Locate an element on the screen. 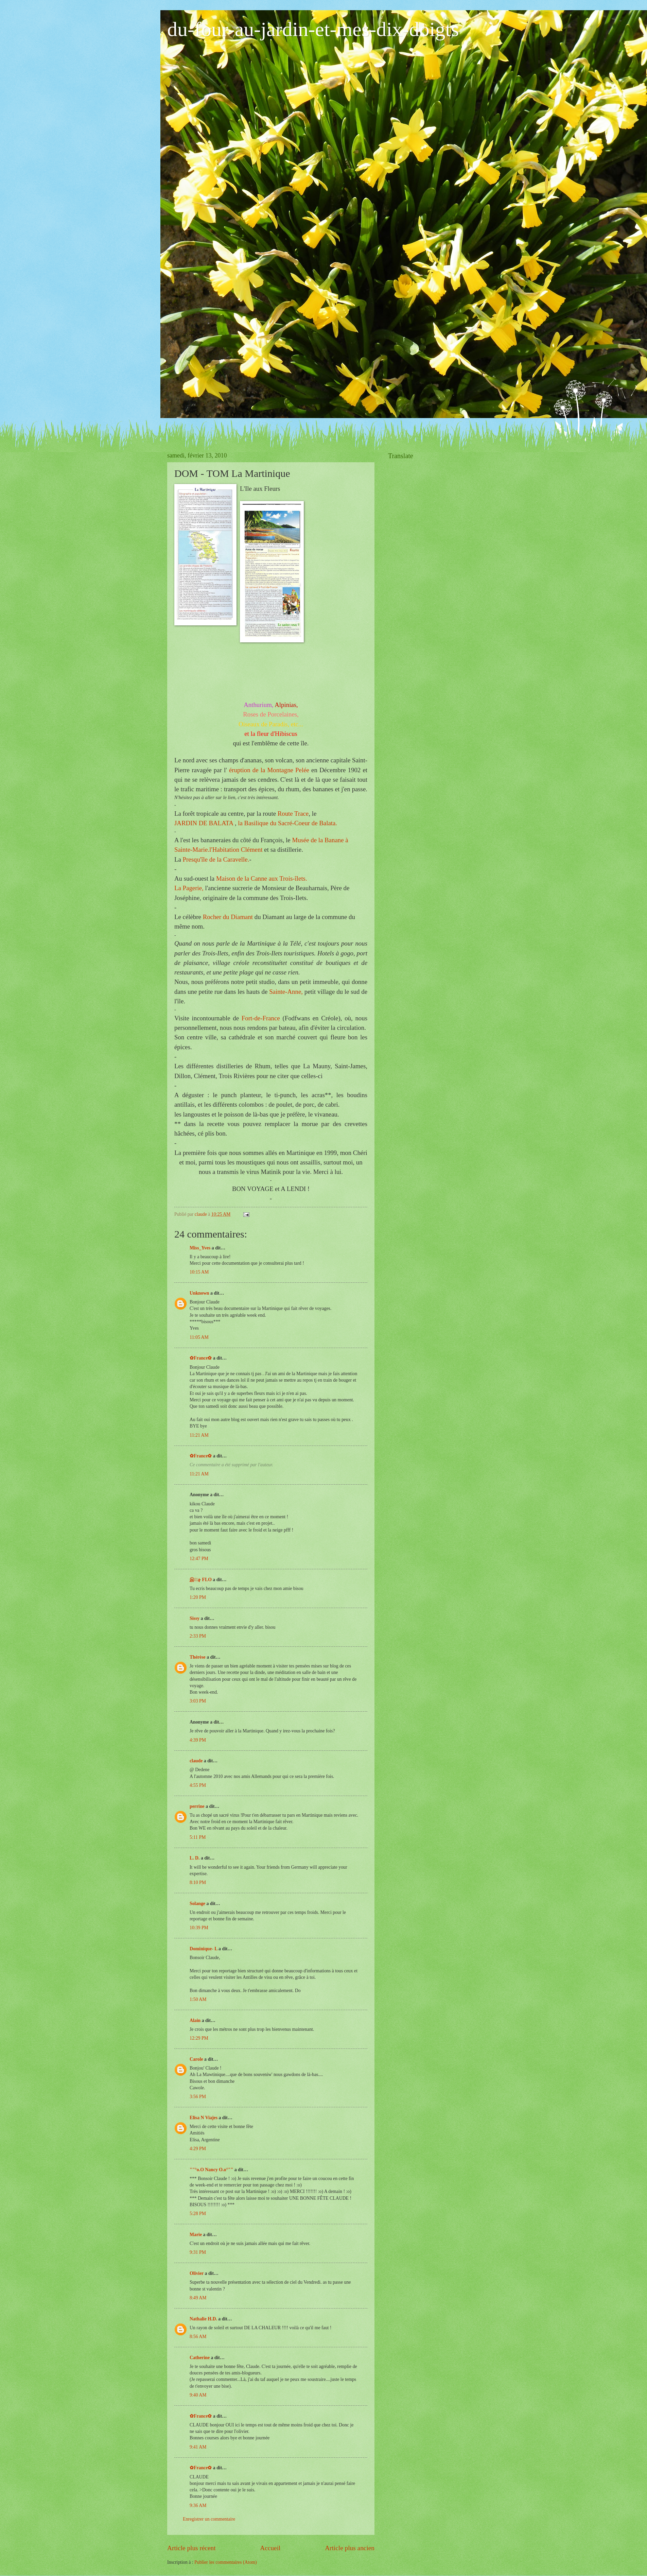  perrine is located at coordinates (197, 1806).